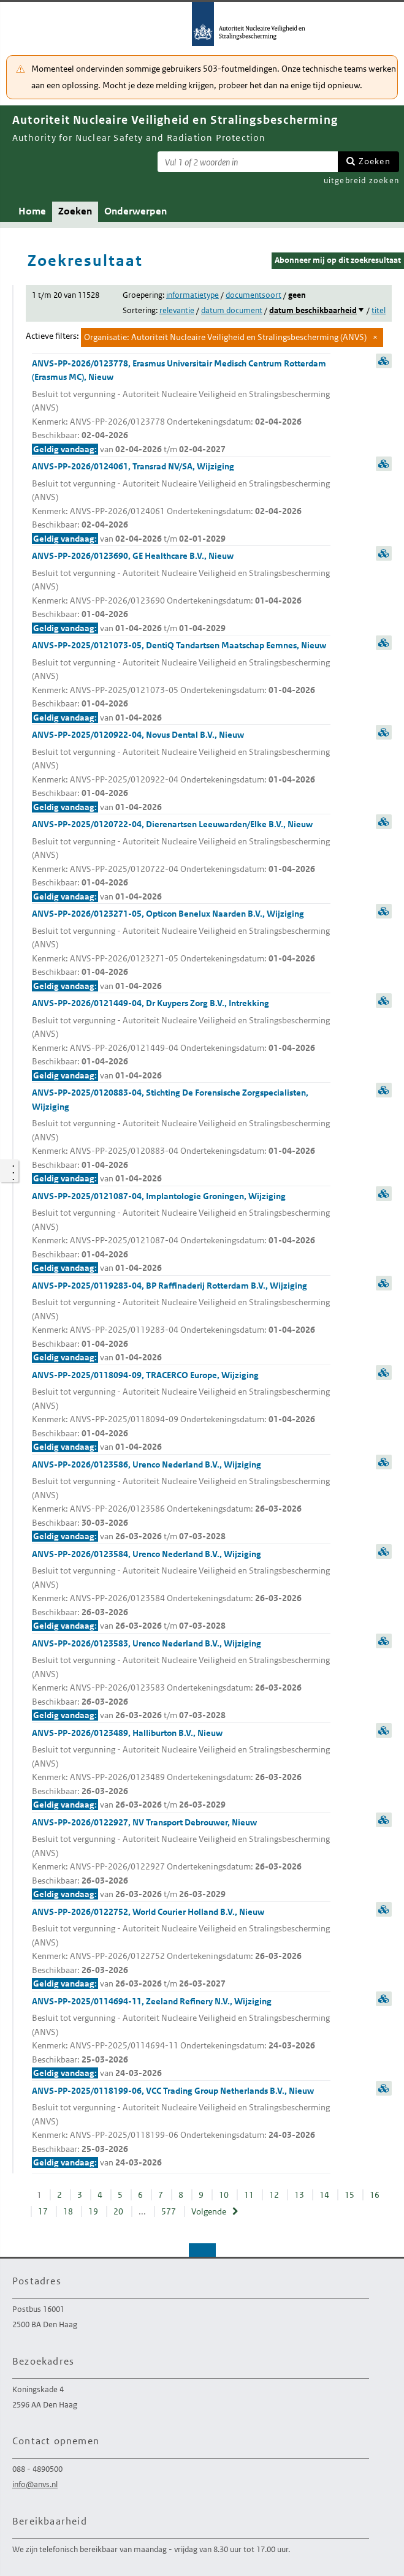  What do you see at coordinates (224, 2194) in the screenshot?
I see `10` at bounding box center [224, 2194].